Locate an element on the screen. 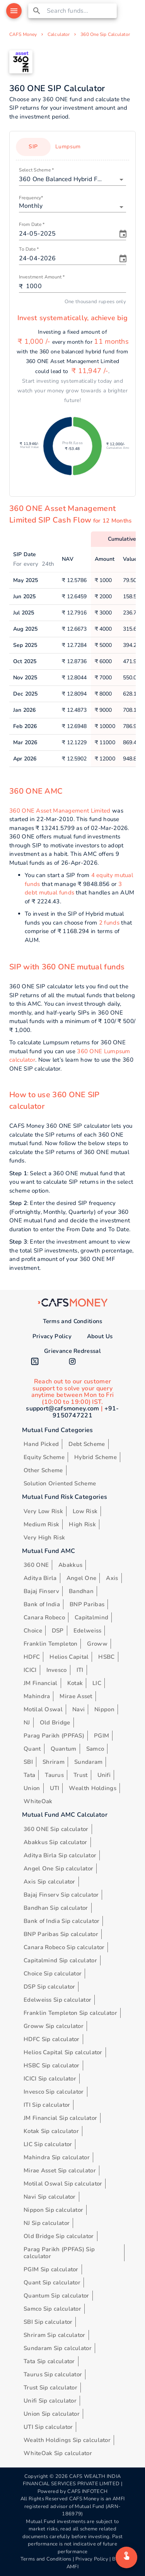 The height and width of the screenshot is (2576, 145). Canara Robeco is located at coordinates (44, 1617).